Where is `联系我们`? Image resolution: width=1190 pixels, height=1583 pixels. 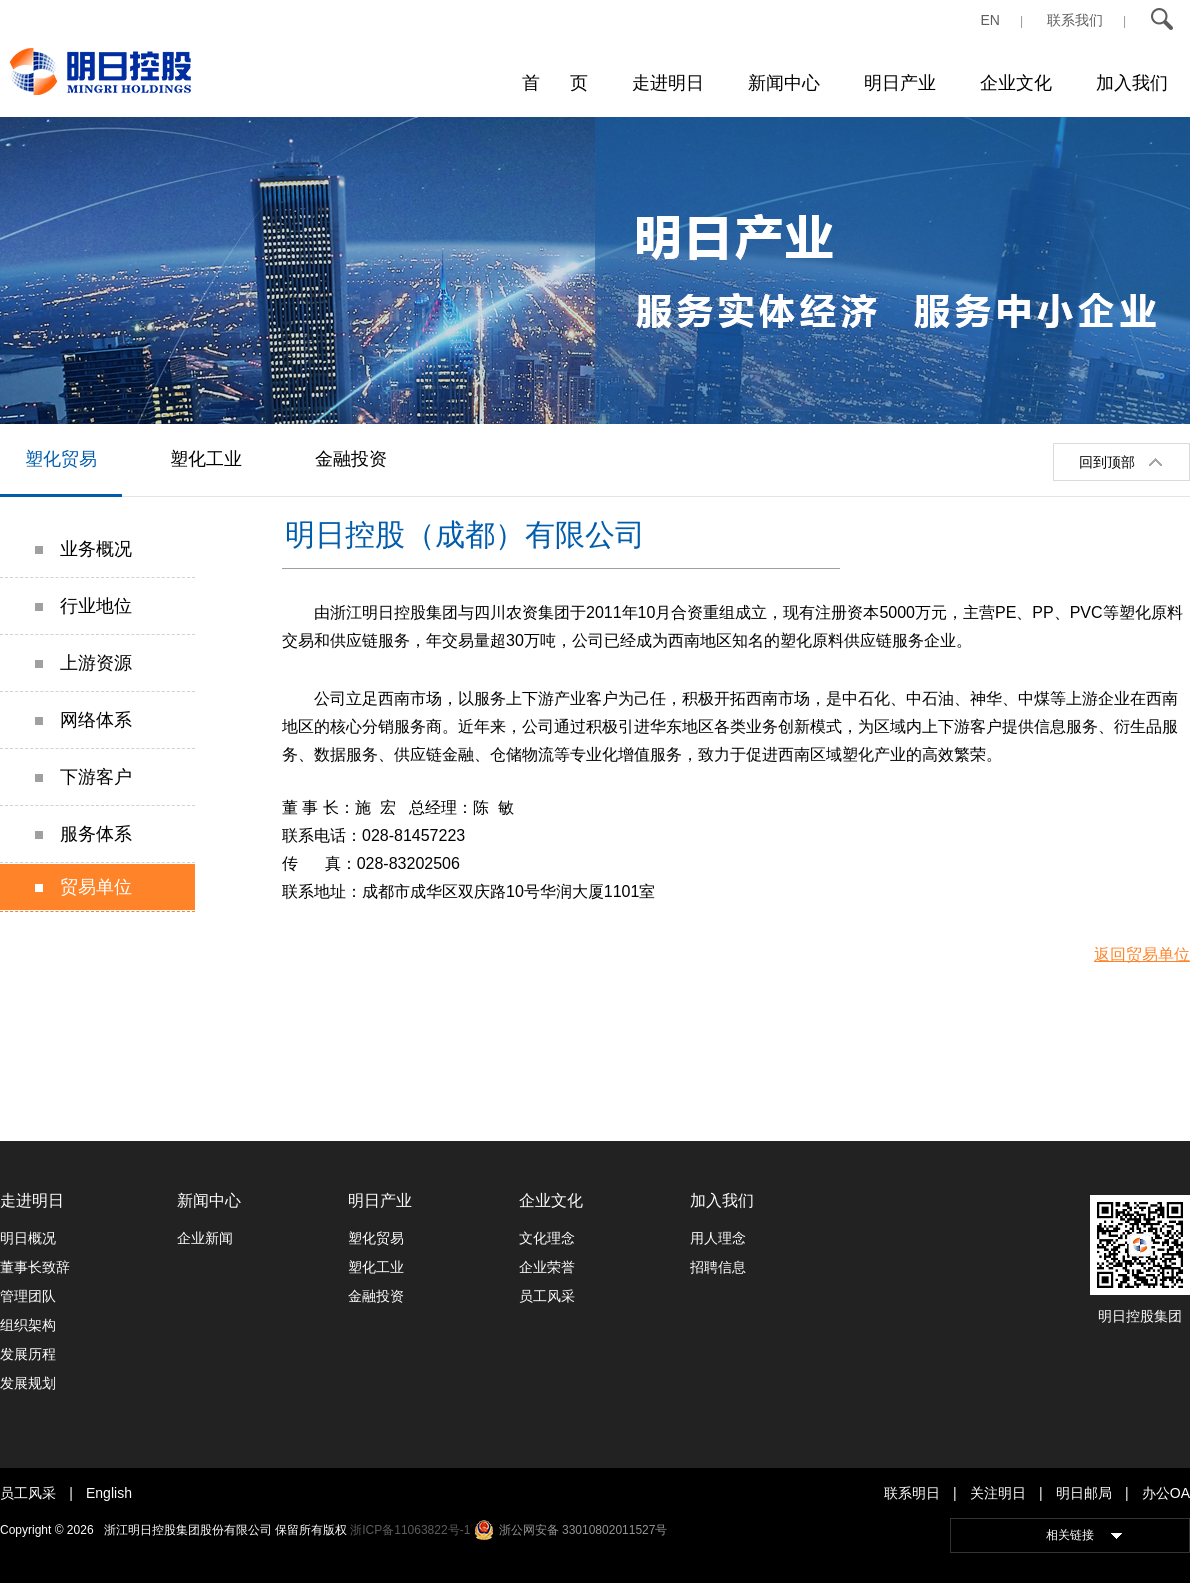
联系我们 is located at coordinates (1075, 20).